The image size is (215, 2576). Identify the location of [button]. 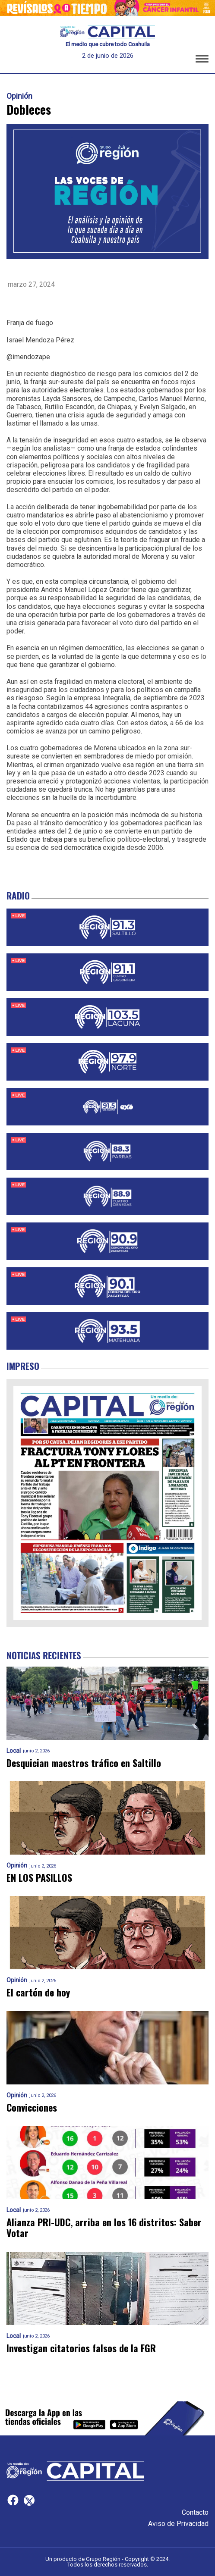
(202, 60).